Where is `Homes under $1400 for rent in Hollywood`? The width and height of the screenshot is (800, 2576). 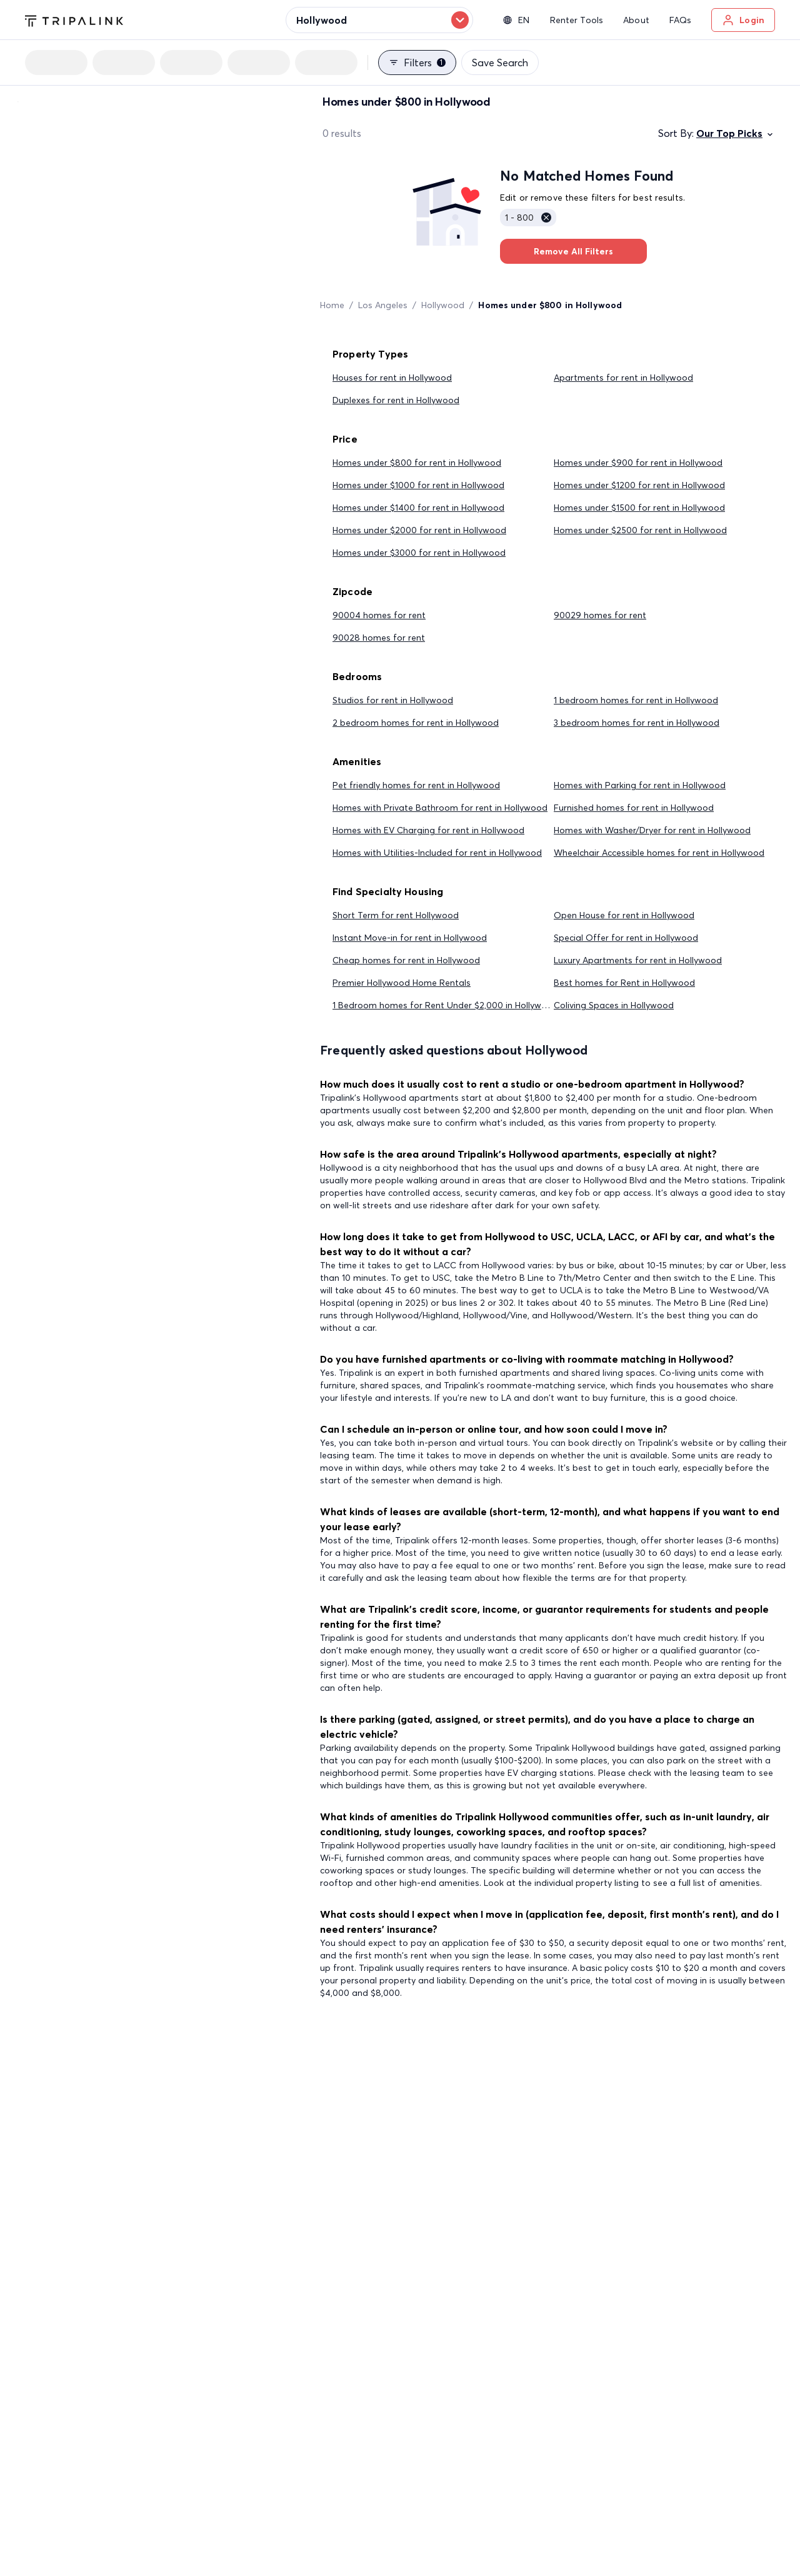
Homes under $1400 for rent in Hollywood is located at coordinates (418, 507).